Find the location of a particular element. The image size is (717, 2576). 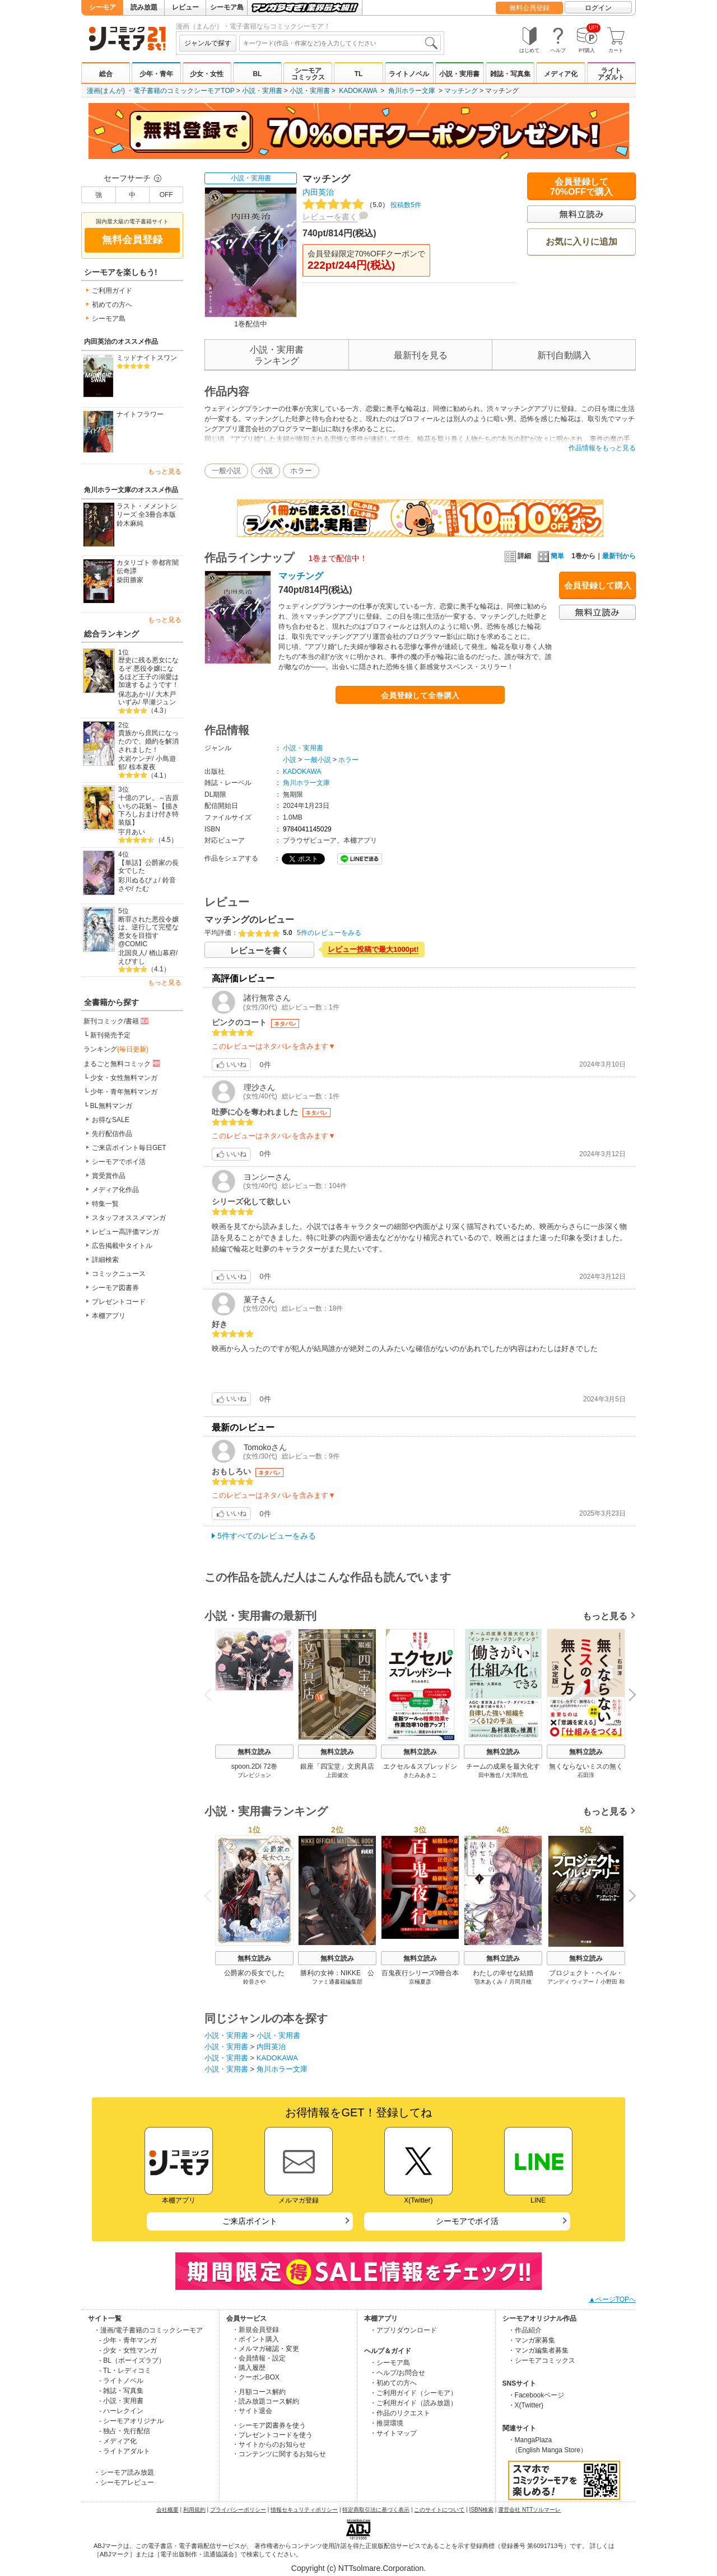

シーモア図書券 is located at coordinates (115, 1288).